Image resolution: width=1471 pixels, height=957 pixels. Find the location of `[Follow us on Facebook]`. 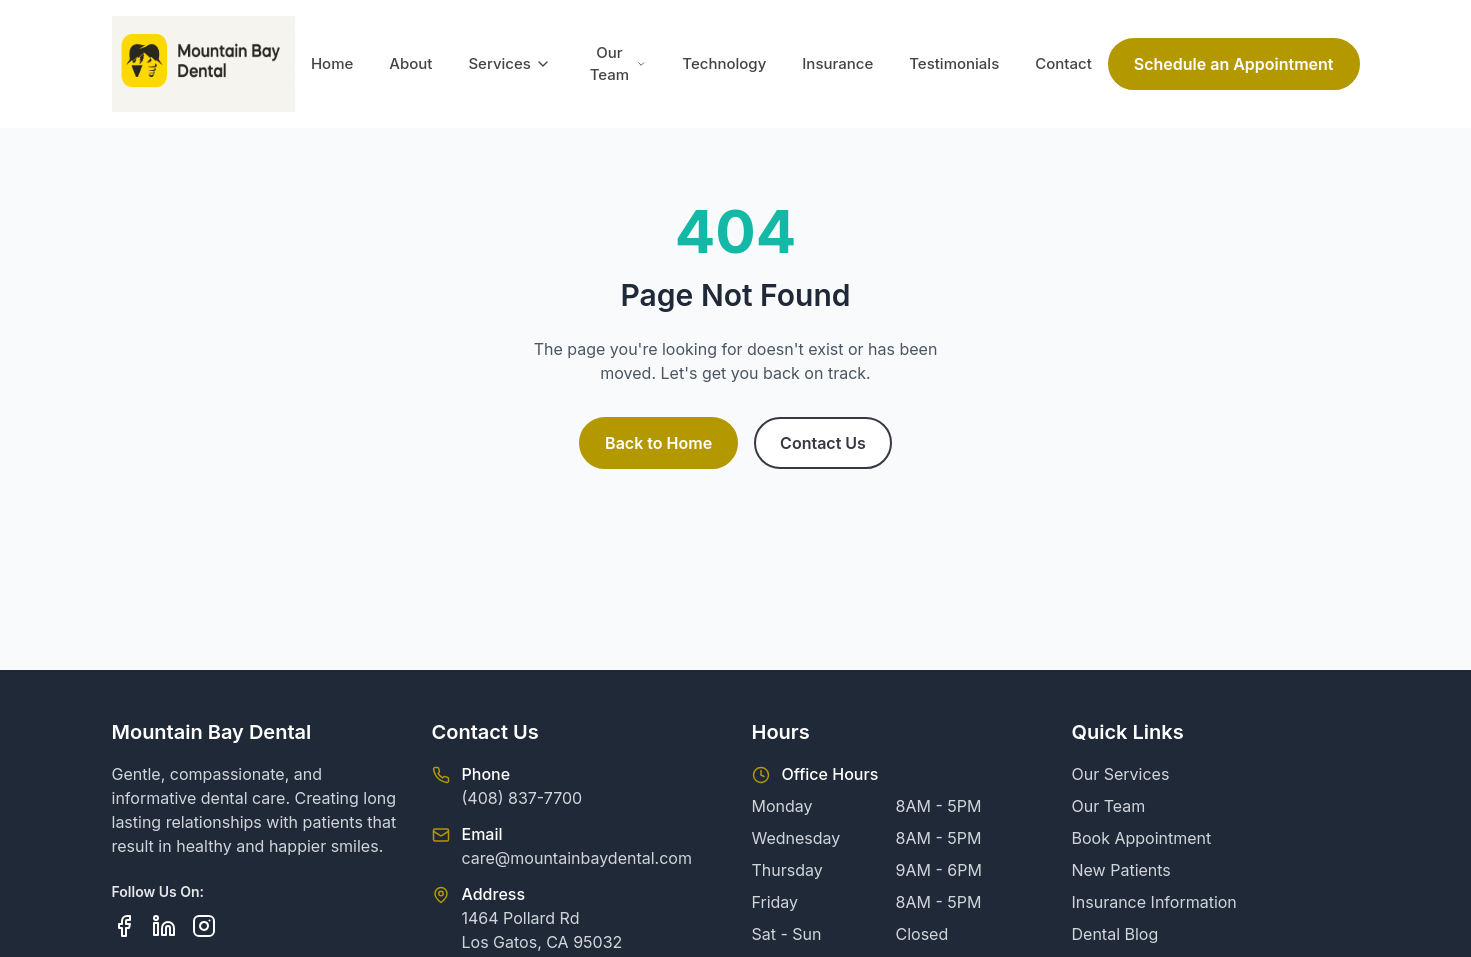

[Follow us on Facebook] is located at coordinates (124, 926).